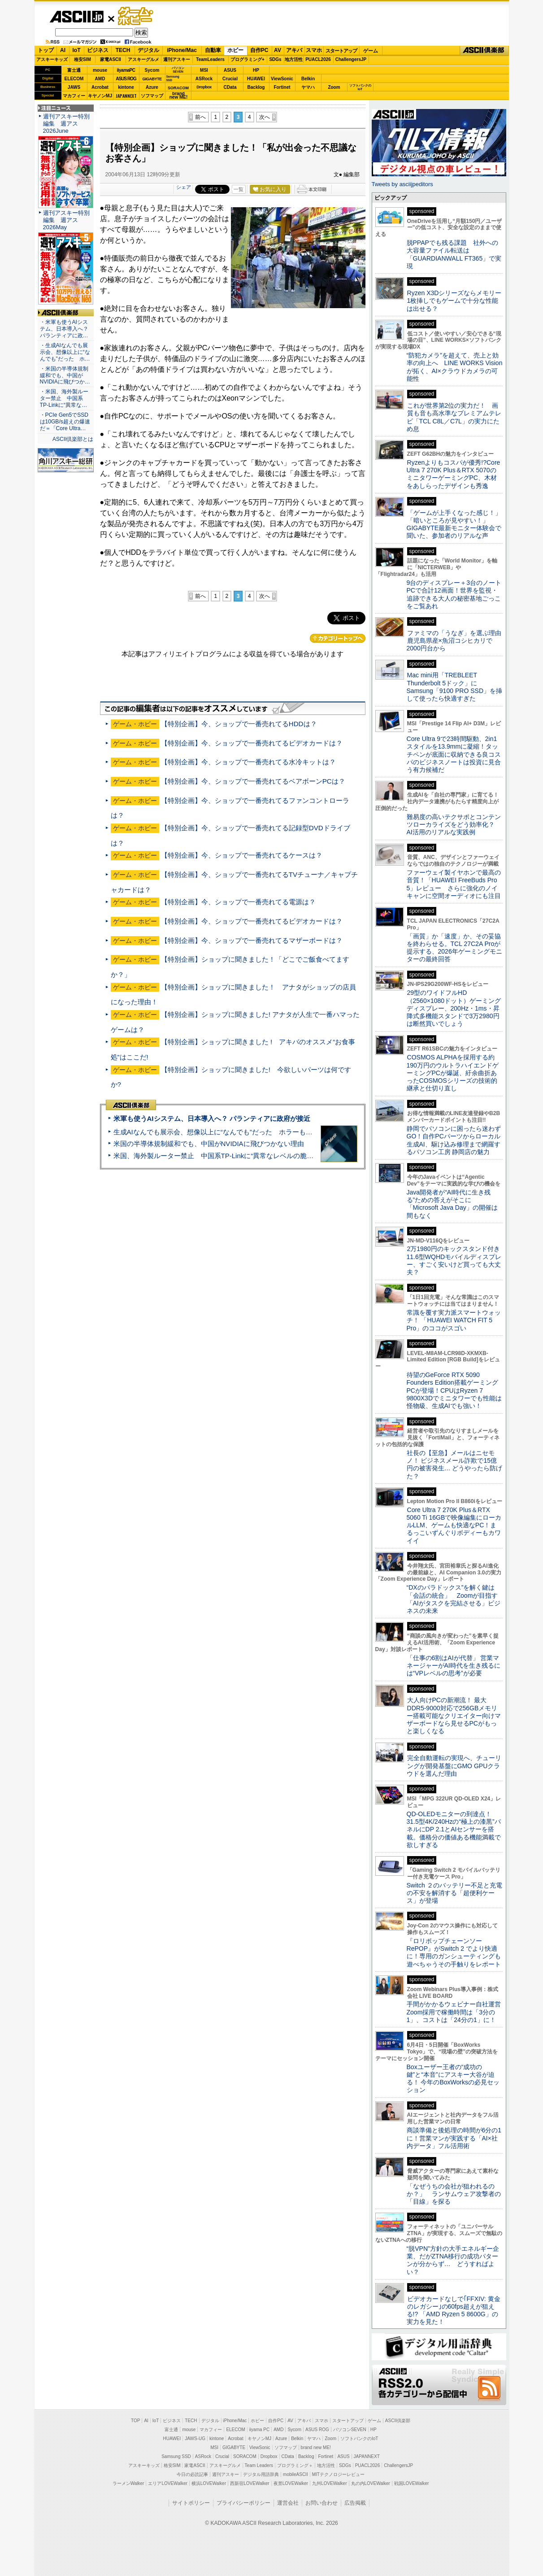 The height and width of the screenshot is (2576, 543). What do you see at coordinates (182, 50) in the screenshot?
I see `iPhone/Mac` at bounding box center [182, 50].